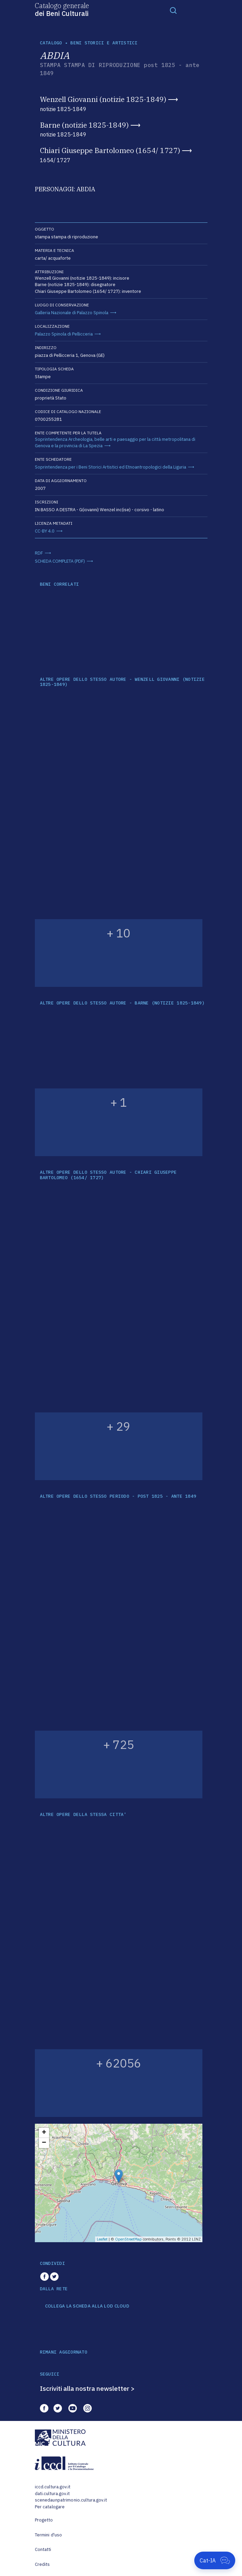 The width and height of the screenshot is (242, 2576). What do you see at coordinates (87, 2306) in the screenshot?
I see `COLLEGA LA SCHEDA ALLA LOD CLOUD` at bounding box center [87, 2306].